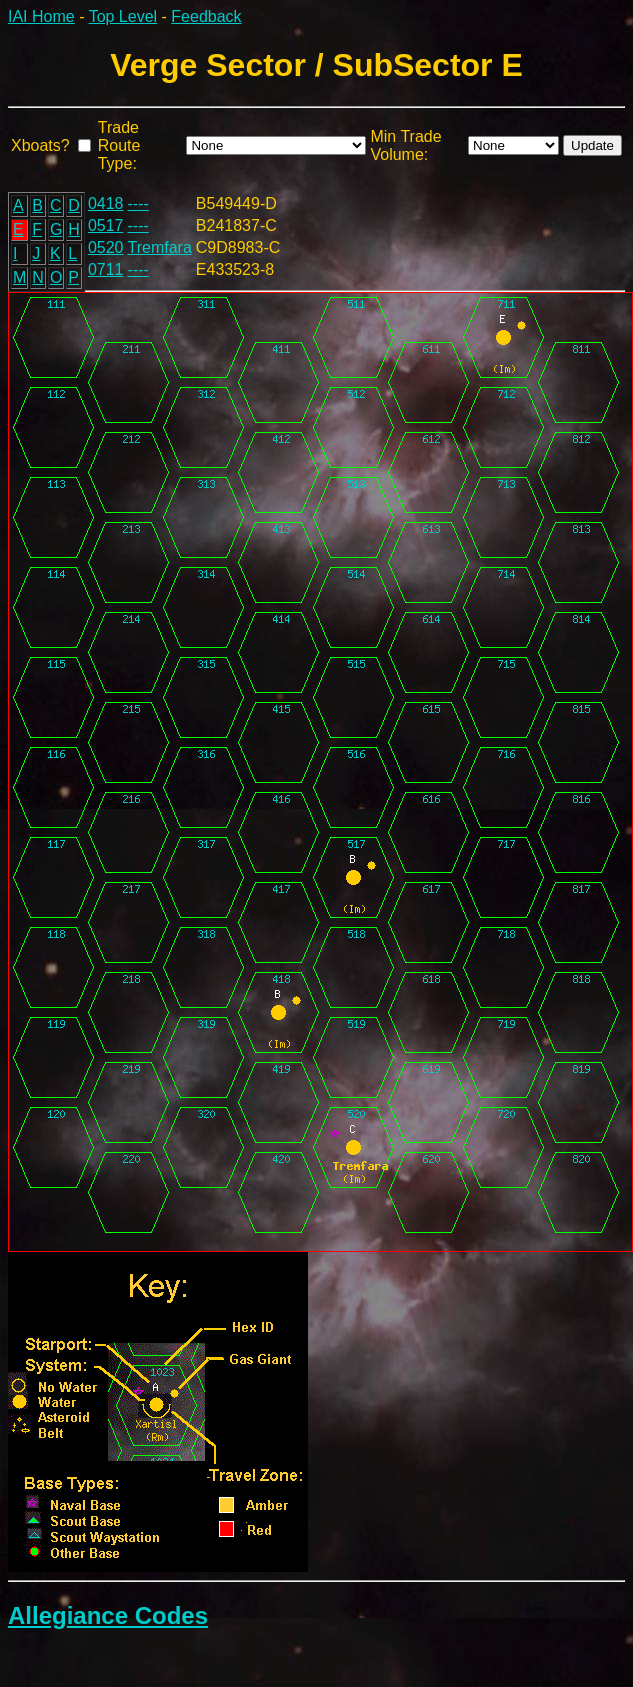 The image size is (633, 1687). Describe the element at coordinates (138, 203) in the screenshot. I see `----` at that location.